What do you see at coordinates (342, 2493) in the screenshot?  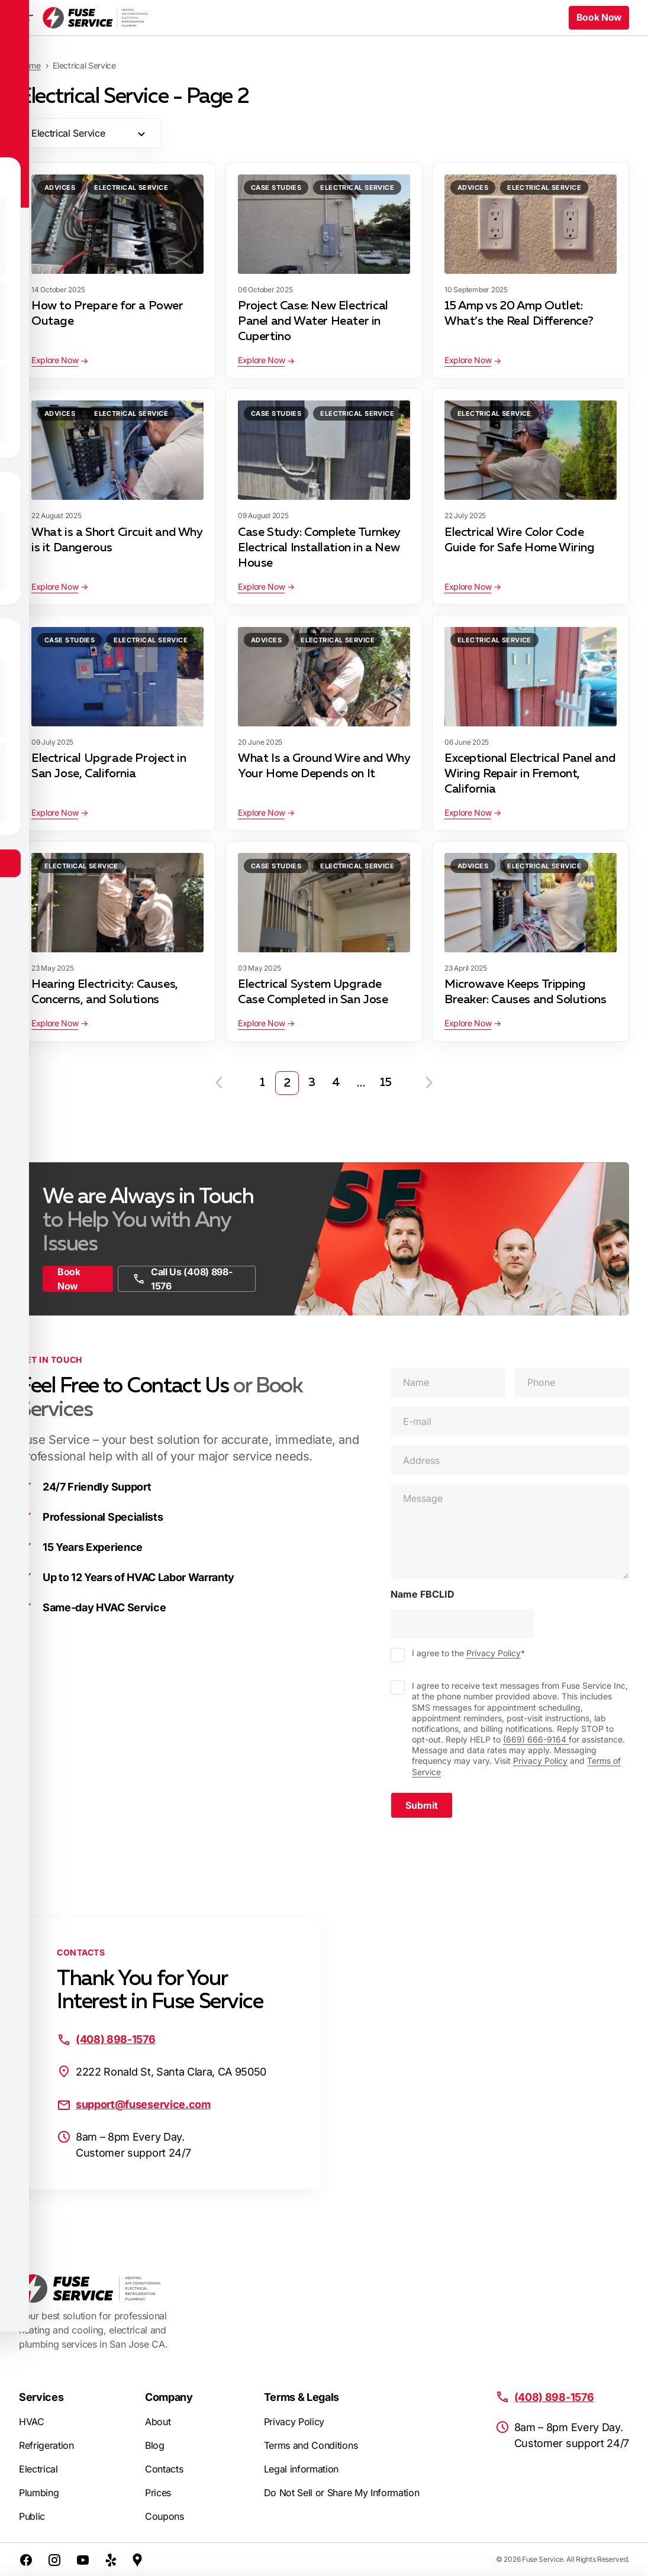 I see `Do Not Sell or Share My Information` at bounding box center [342, 2493].